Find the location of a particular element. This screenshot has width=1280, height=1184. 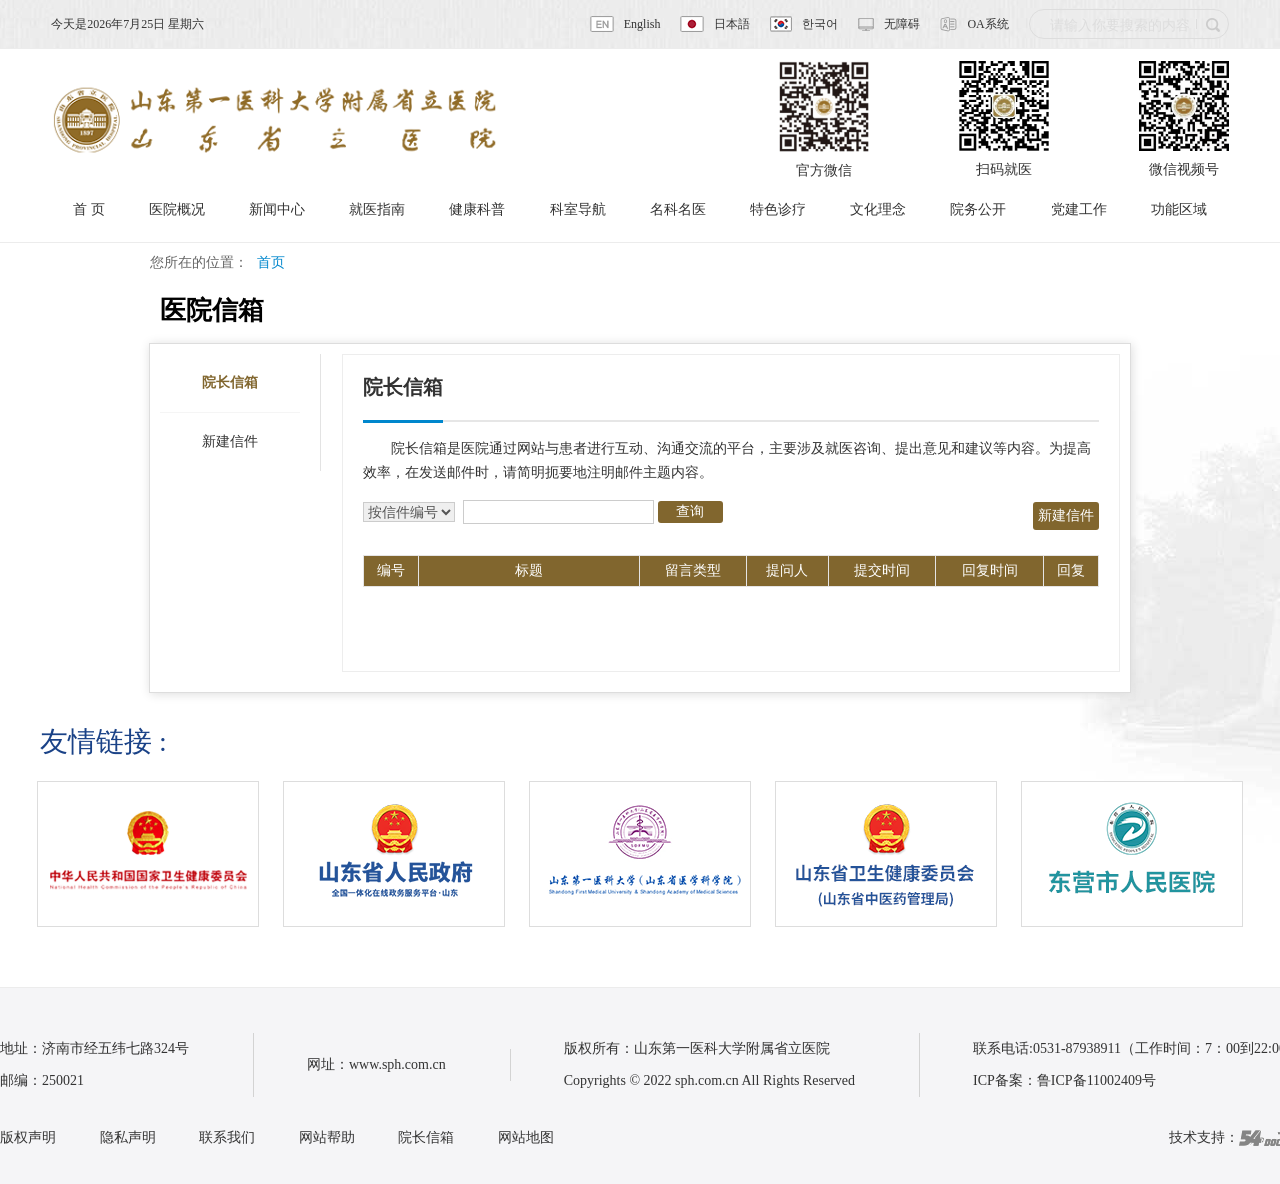

版权声明 is located at coordinates (28, 1137).